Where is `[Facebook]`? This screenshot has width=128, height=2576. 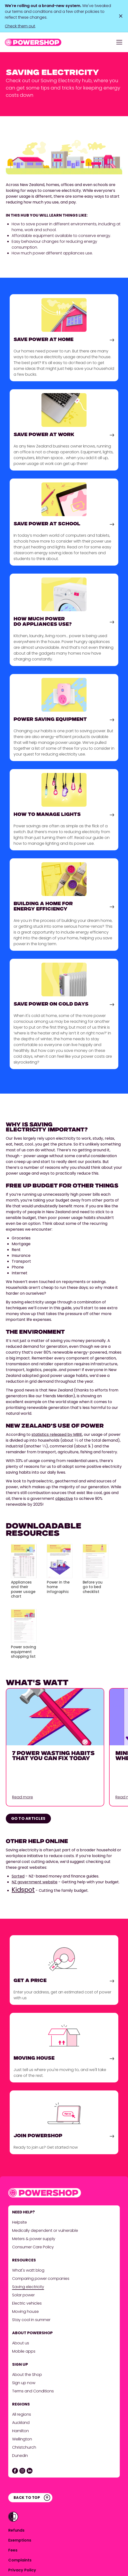
[Facebook] is located at coordinates (15, 2471).